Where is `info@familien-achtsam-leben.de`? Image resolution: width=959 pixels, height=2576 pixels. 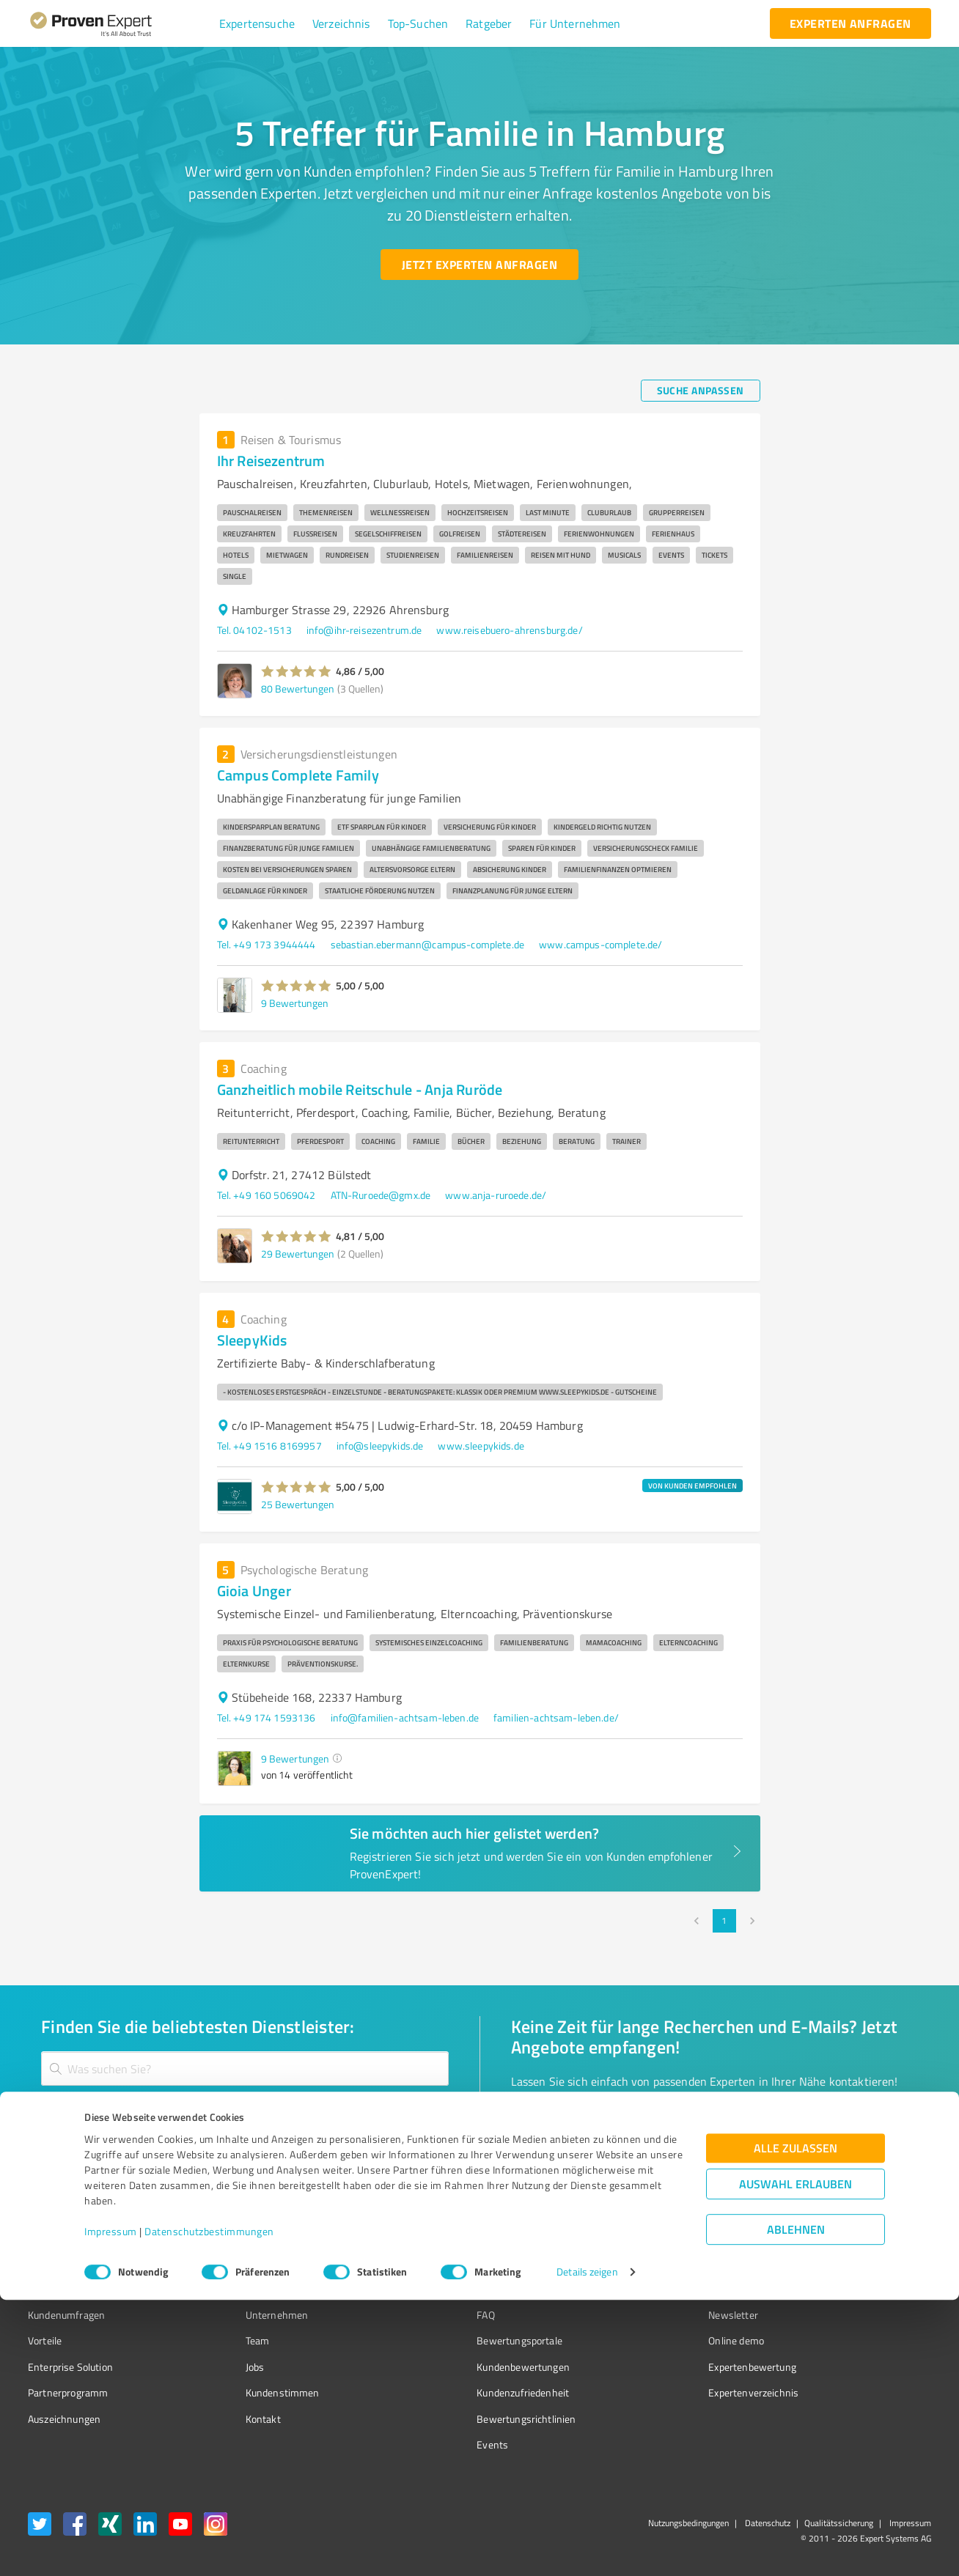 info@familien-achtsam-leben.de is located at coordinates (405, 1717).